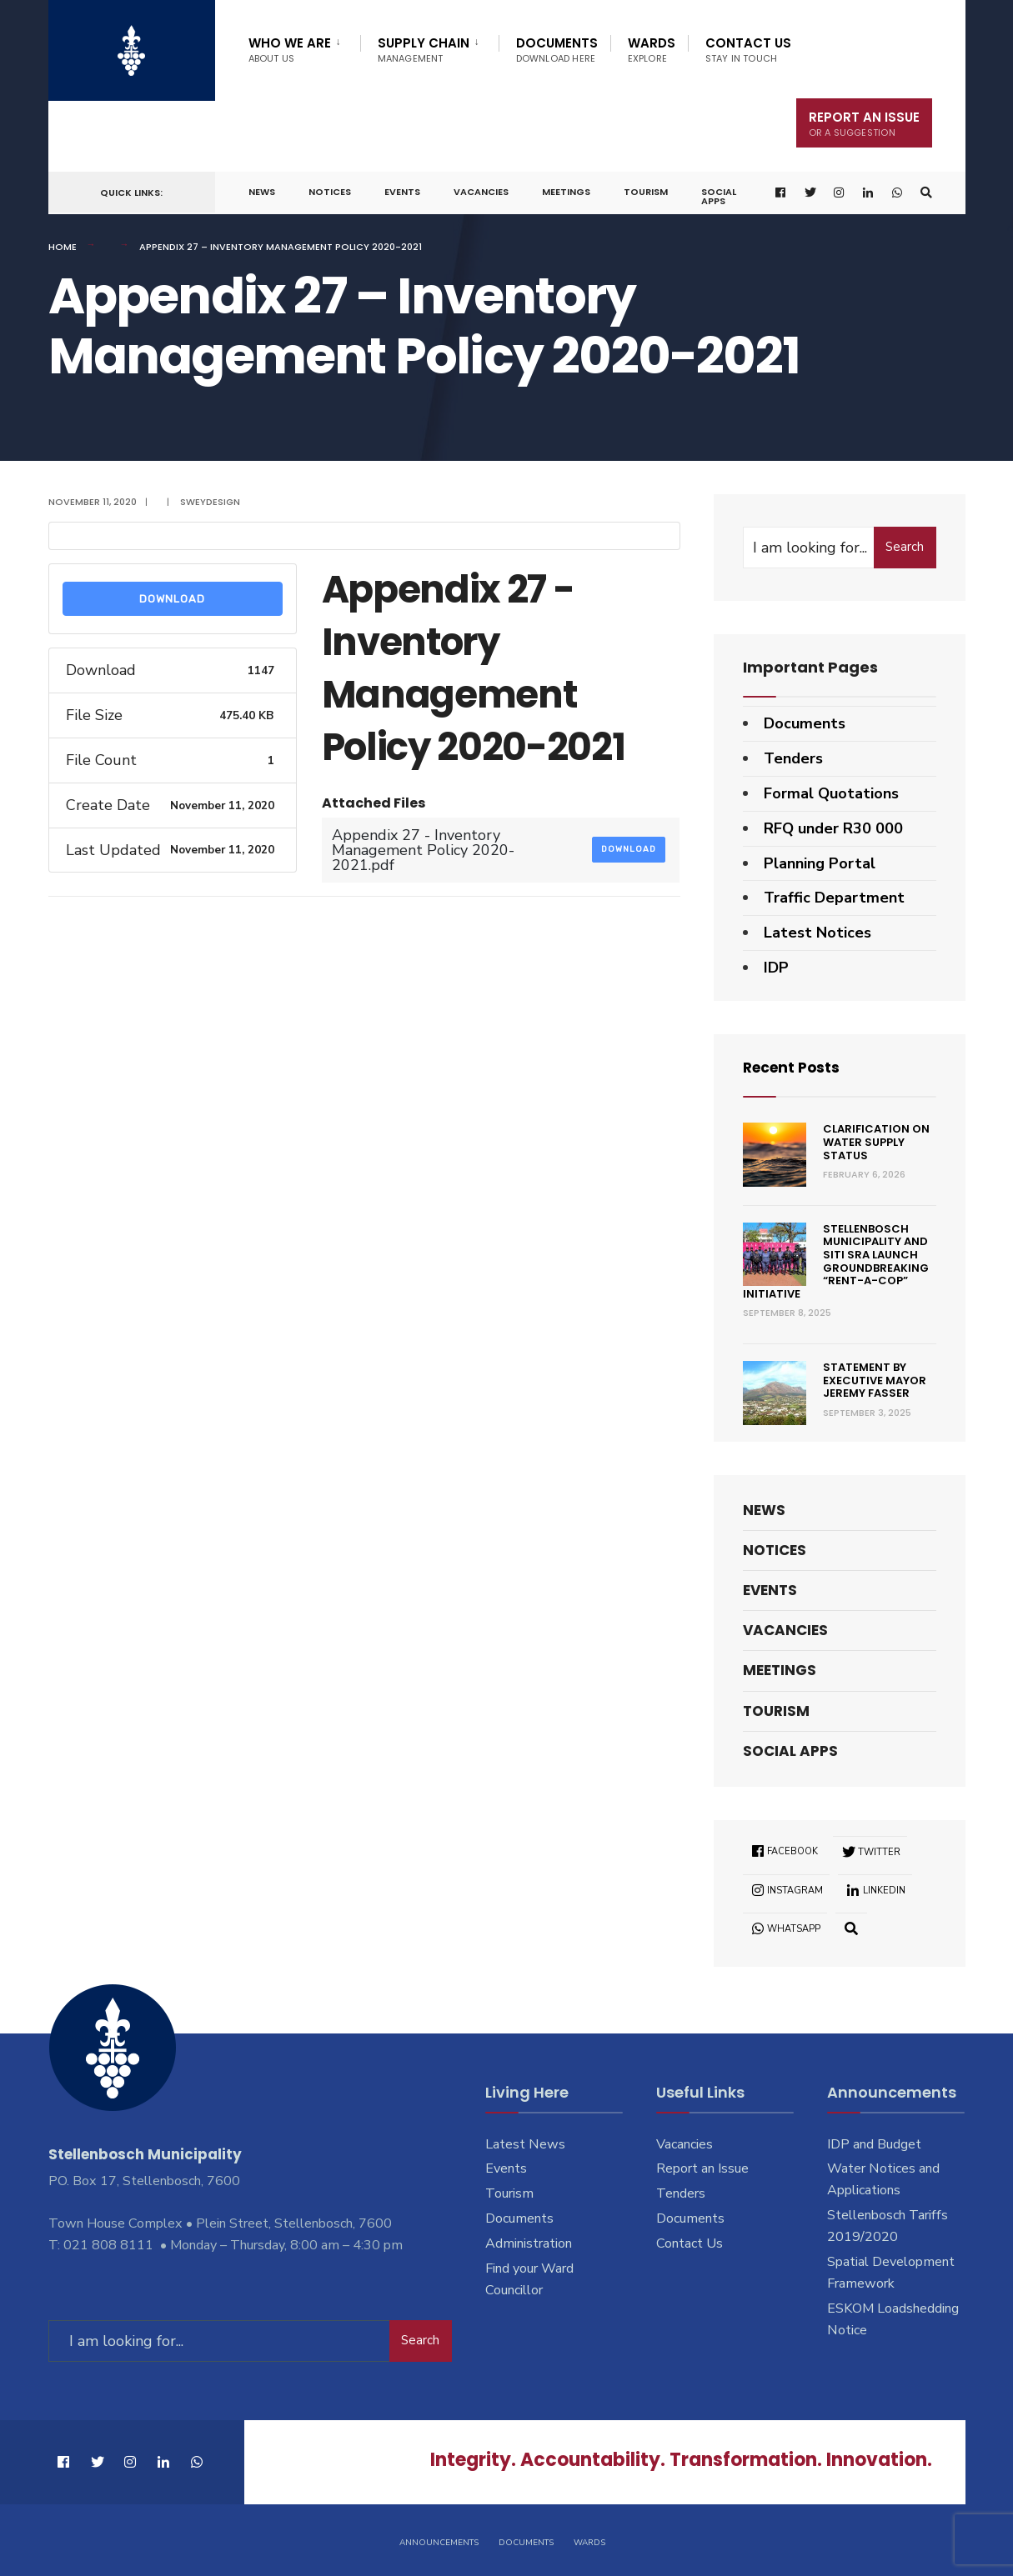 This screenshot has height=2576, width=1013. Describe the element at coordinates (62, 246) in the screenshot. I see `Home` at that location.